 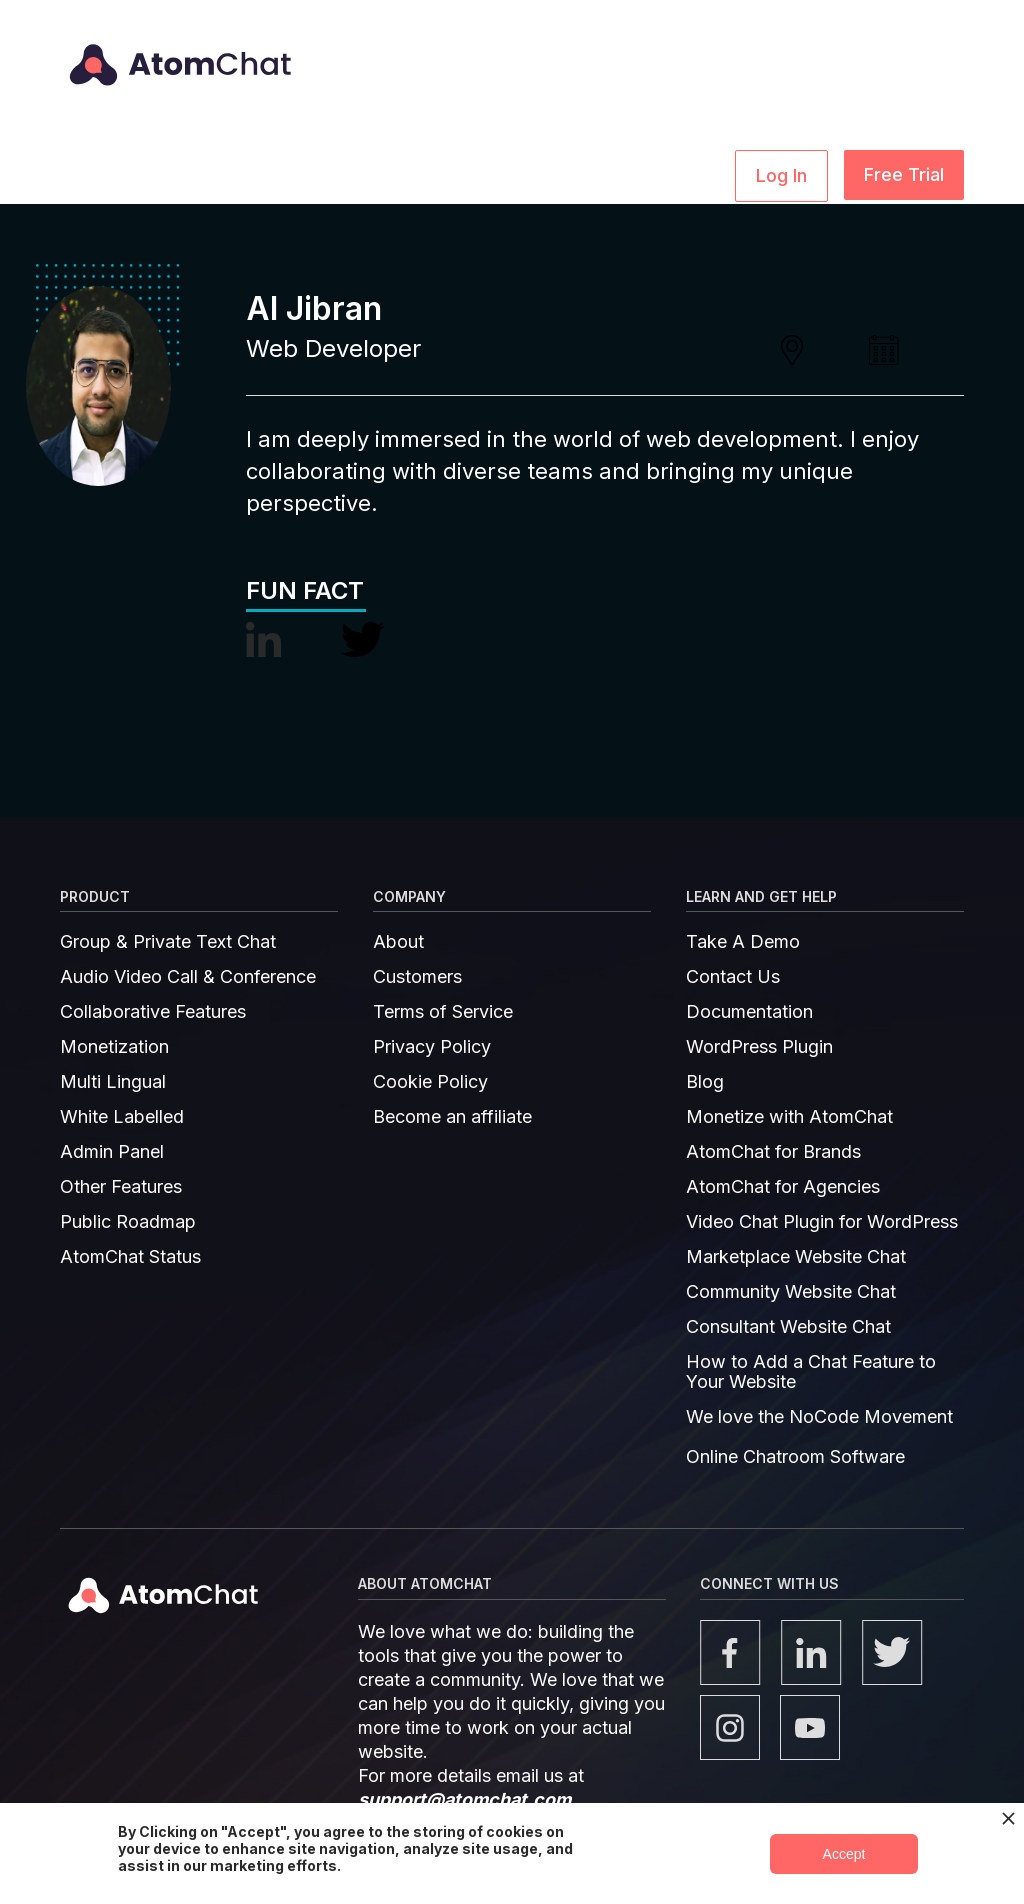 I want to click on AtomChat for Agencies, so click(x=783, y=1187).